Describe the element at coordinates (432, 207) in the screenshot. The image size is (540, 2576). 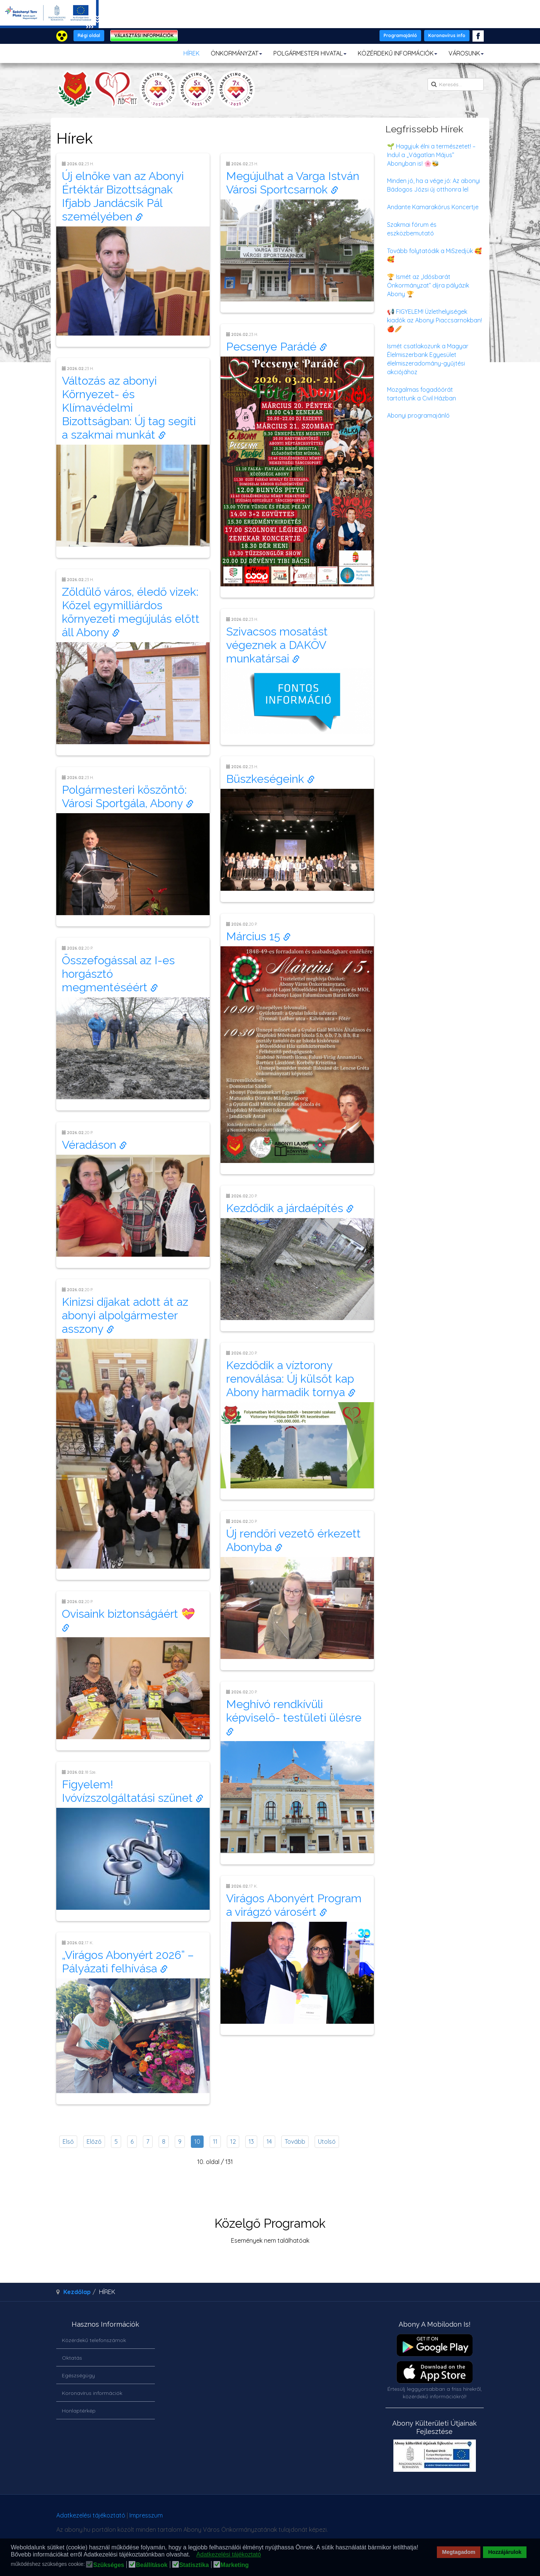
I see `Andante Kamarakórus Koncertje` at that location.